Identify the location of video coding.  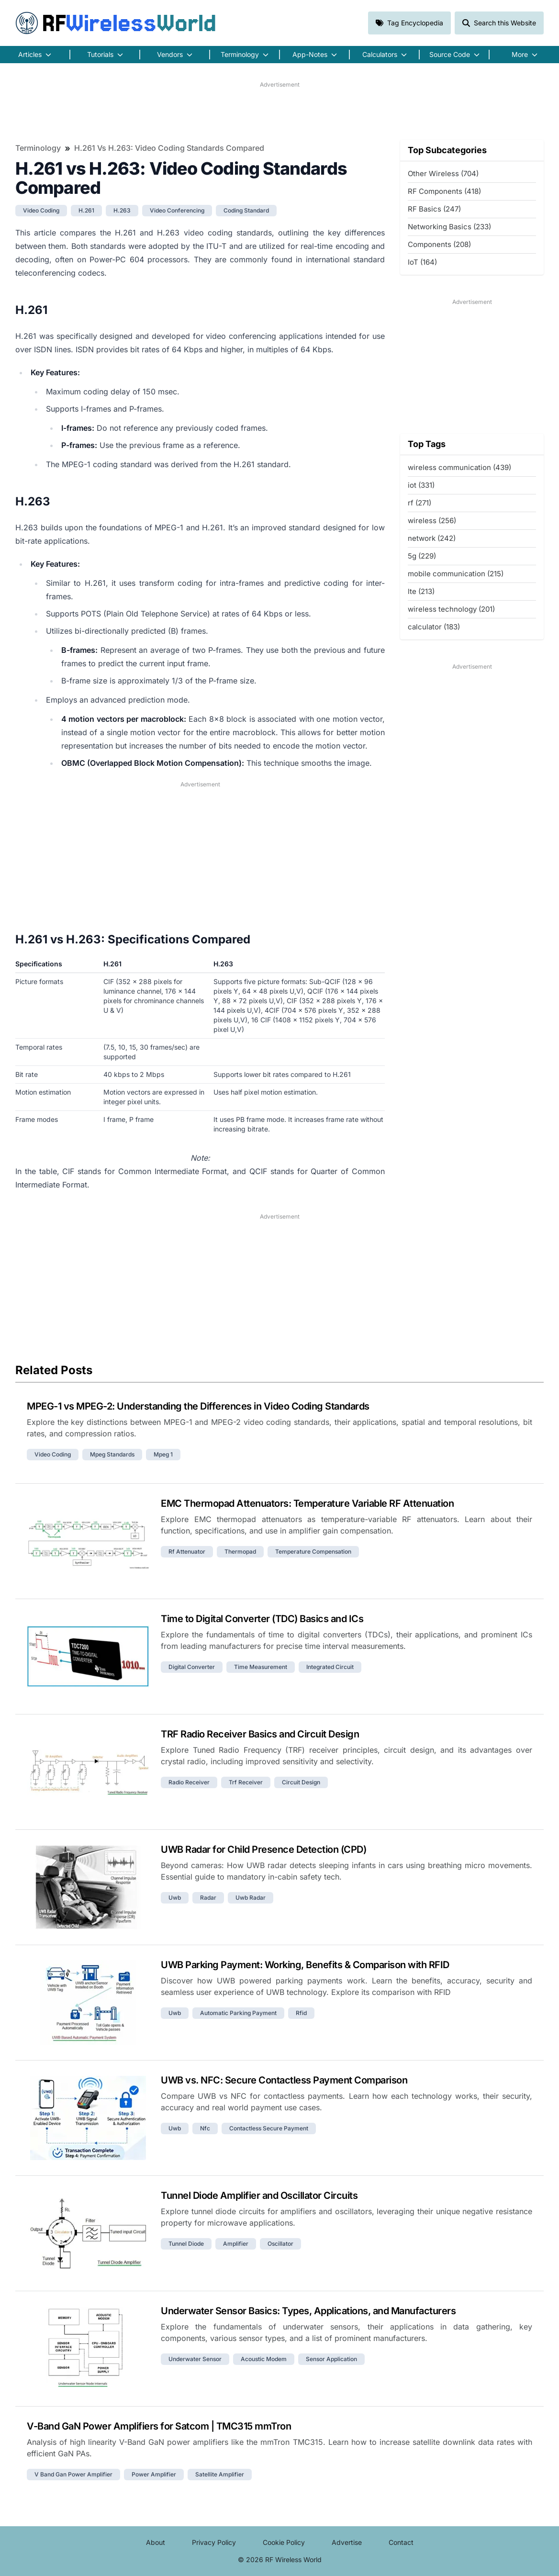
(41, 210).